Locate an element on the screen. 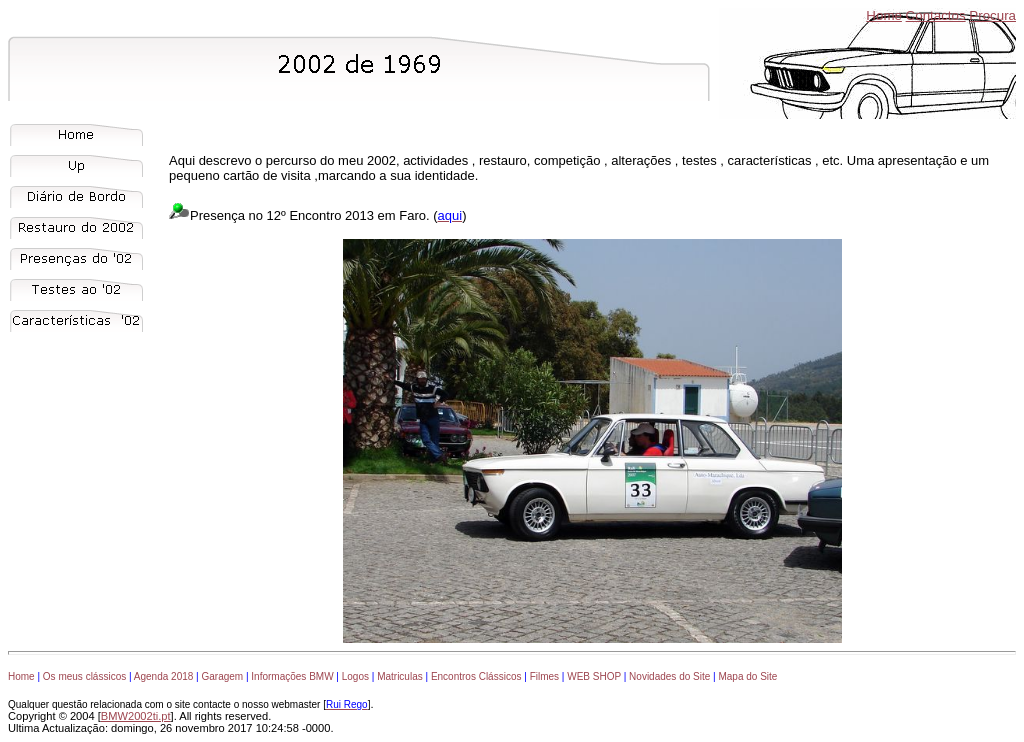 This screenshot has width=1024, height=742. Os meus clássicos is located at coordinates (84, 676).